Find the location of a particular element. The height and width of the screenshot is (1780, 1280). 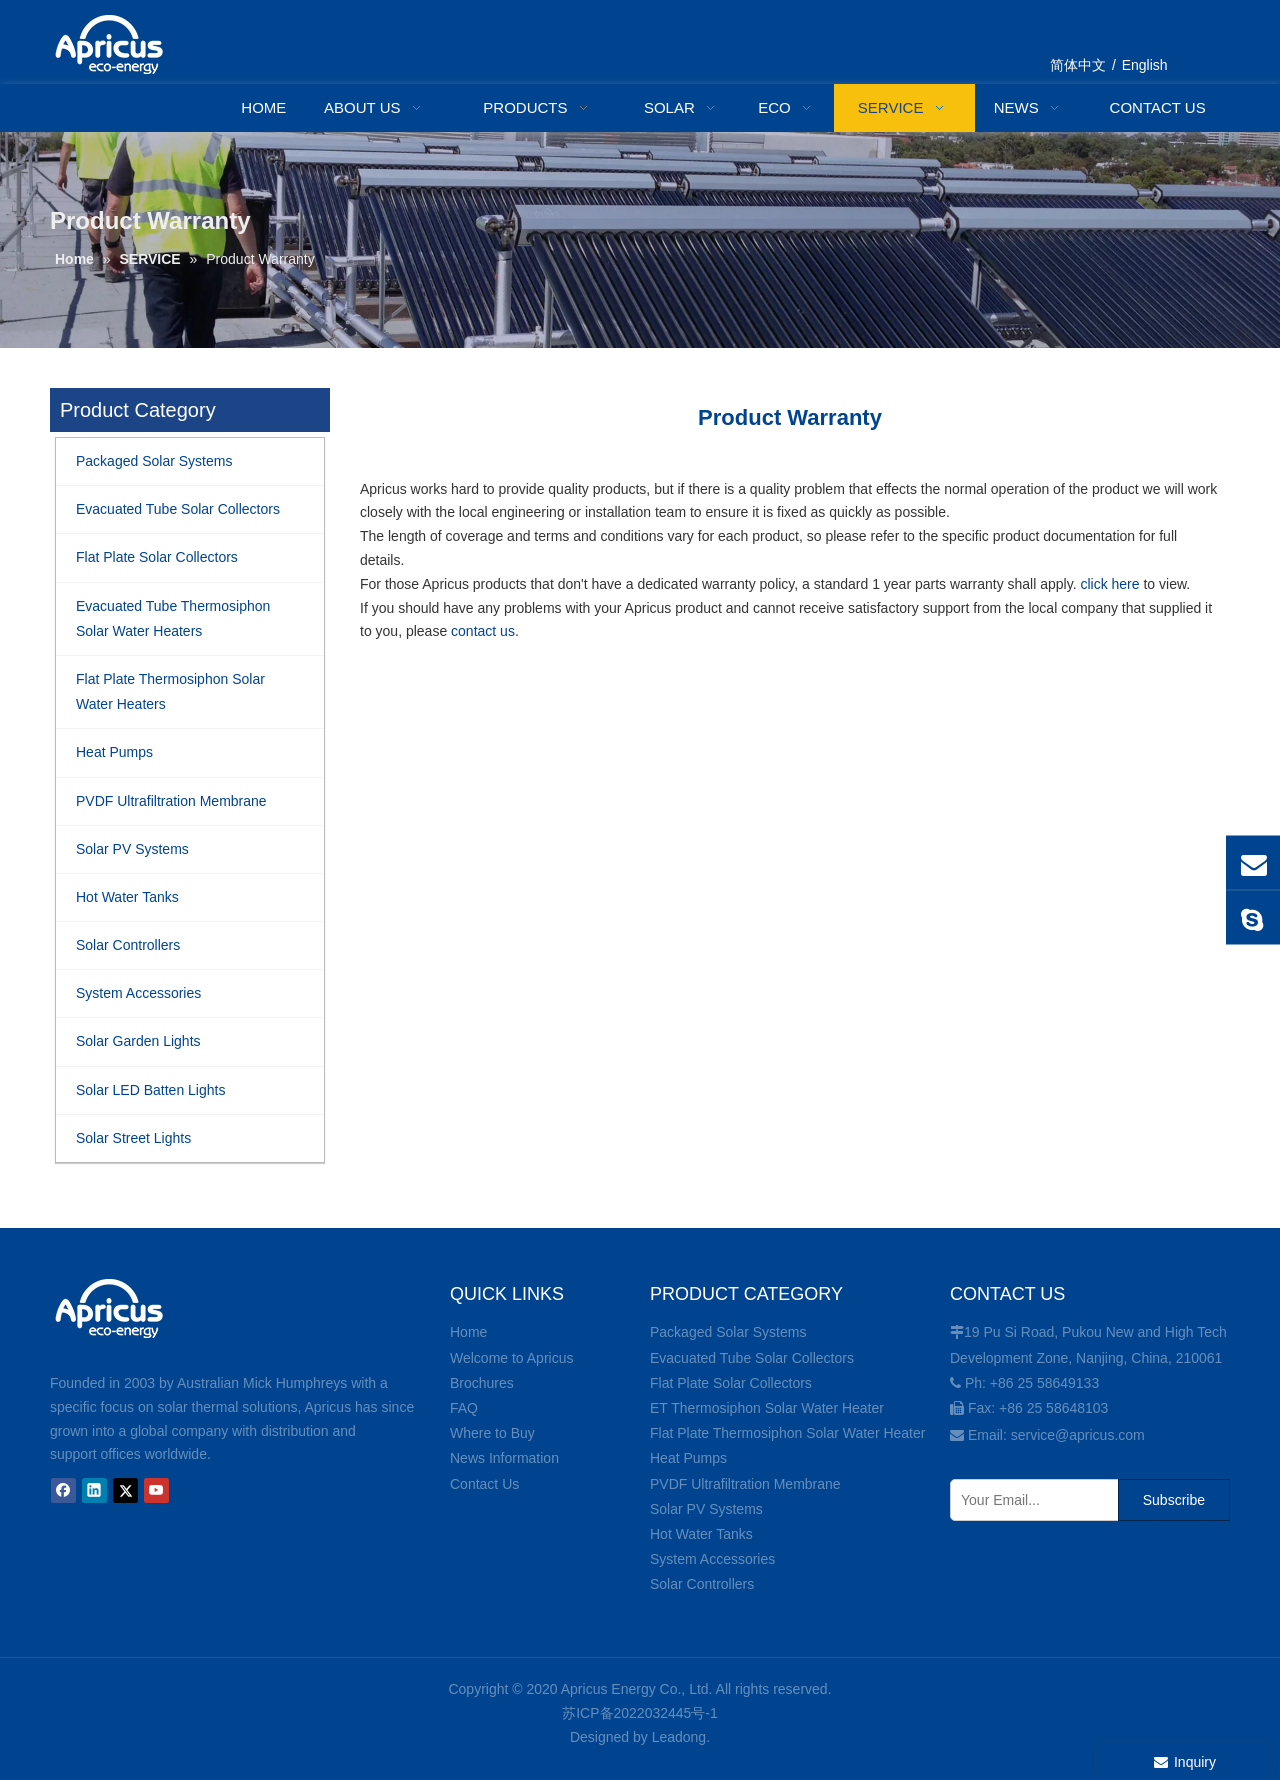

Evacuated Tube Solar Collectors is located at coordinates (752, 1358).